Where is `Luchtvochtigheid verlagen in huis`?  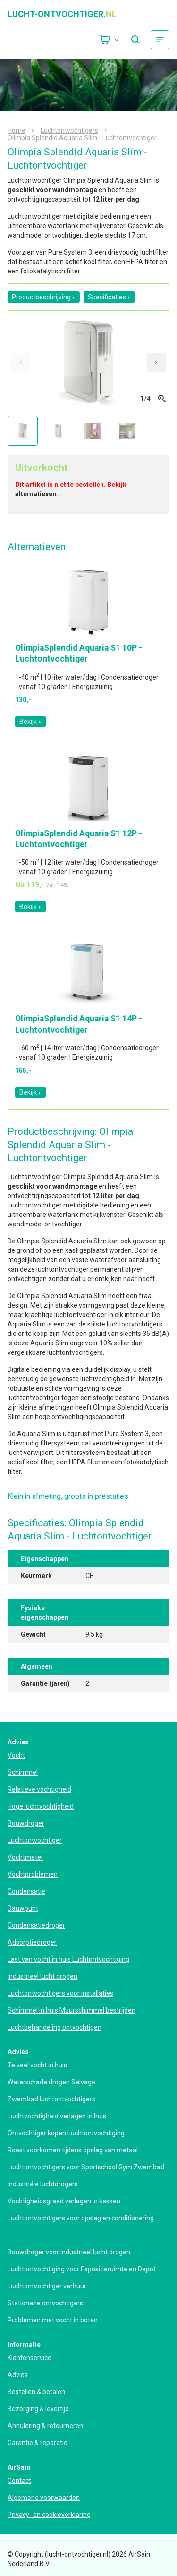
Luchtvochtigheid verlagen in huis is located at coordinates (57, 2116).